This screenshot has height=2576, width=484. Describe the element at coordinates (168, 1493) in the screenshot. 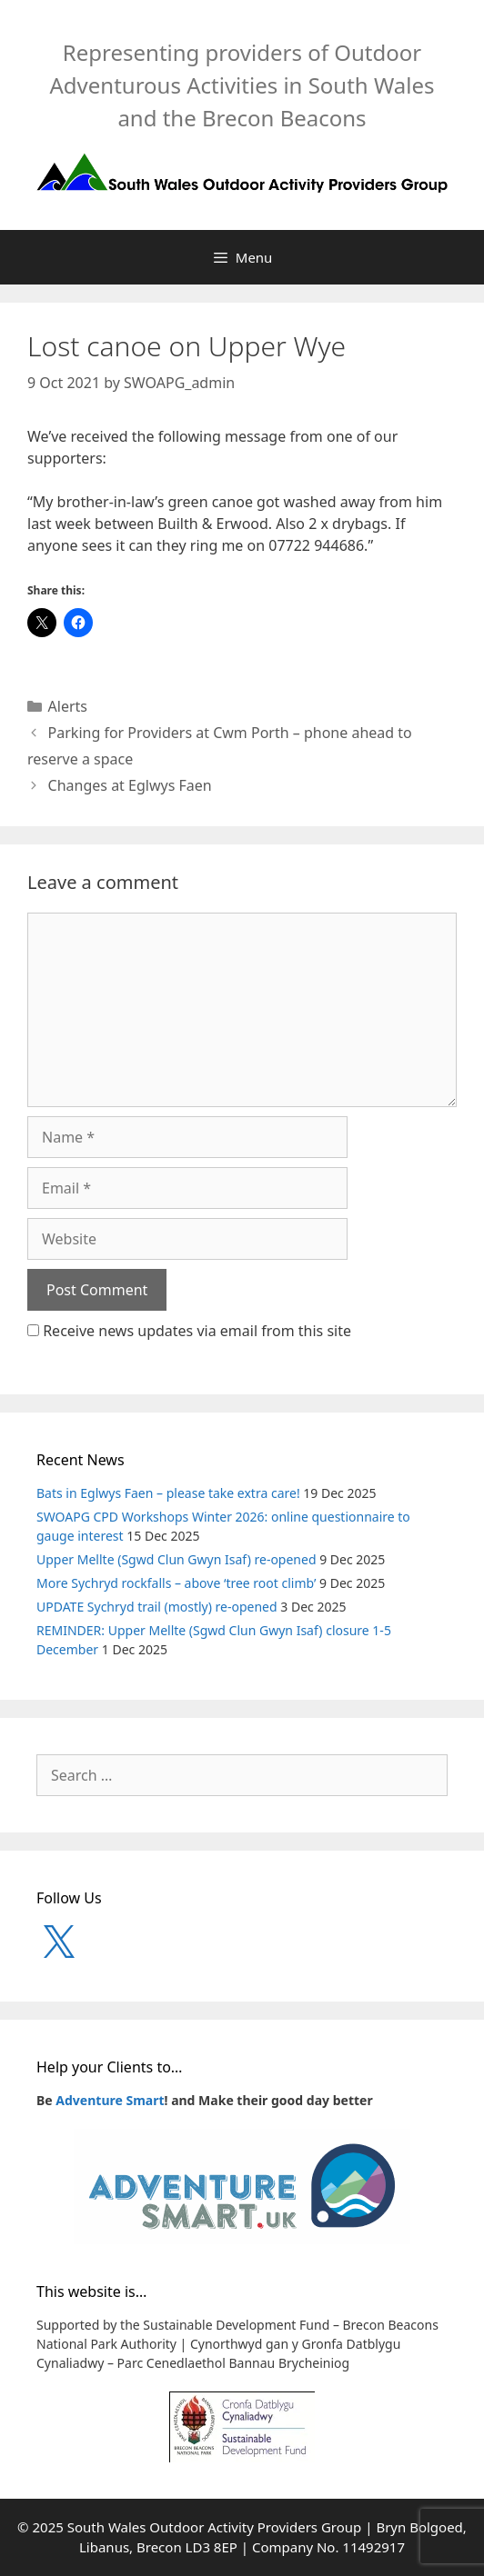

I see `Bats in Eglwys Faen – please take extra care!` at that location.